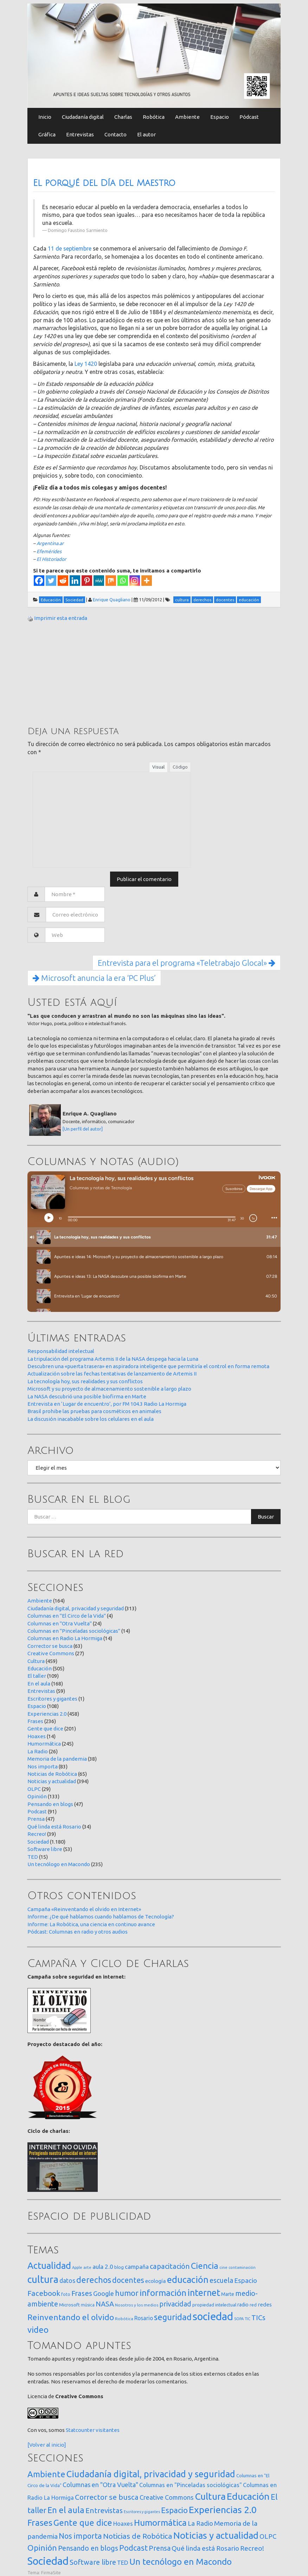 This screenshot has width=308, height=2576. Describe the element at coordinates (36, 1834) in the screenshot. I see `Recreo!` at that location.